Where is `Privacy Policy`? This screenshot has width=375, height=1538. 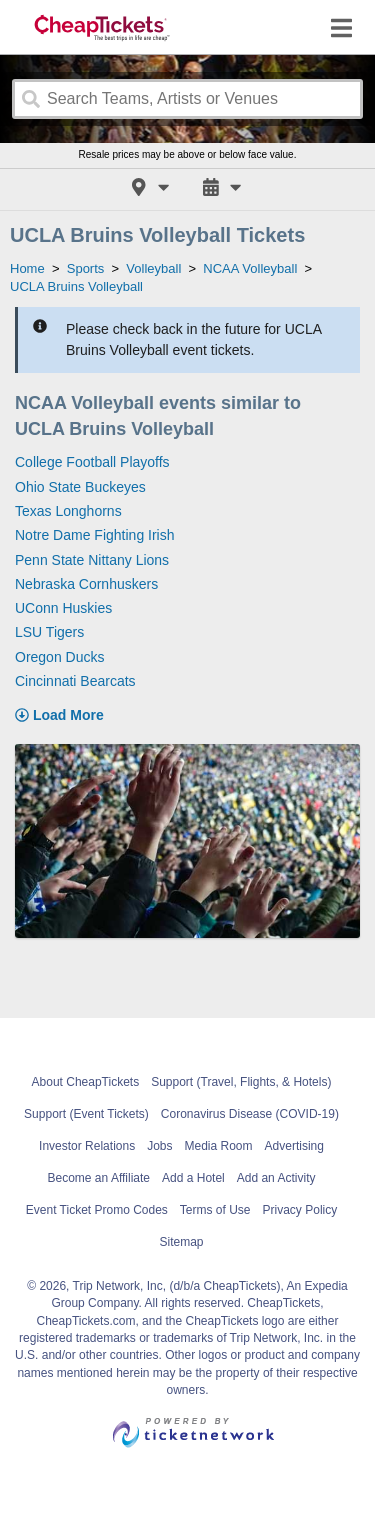
Privacy Policy is located at coordinates (300, 1210).